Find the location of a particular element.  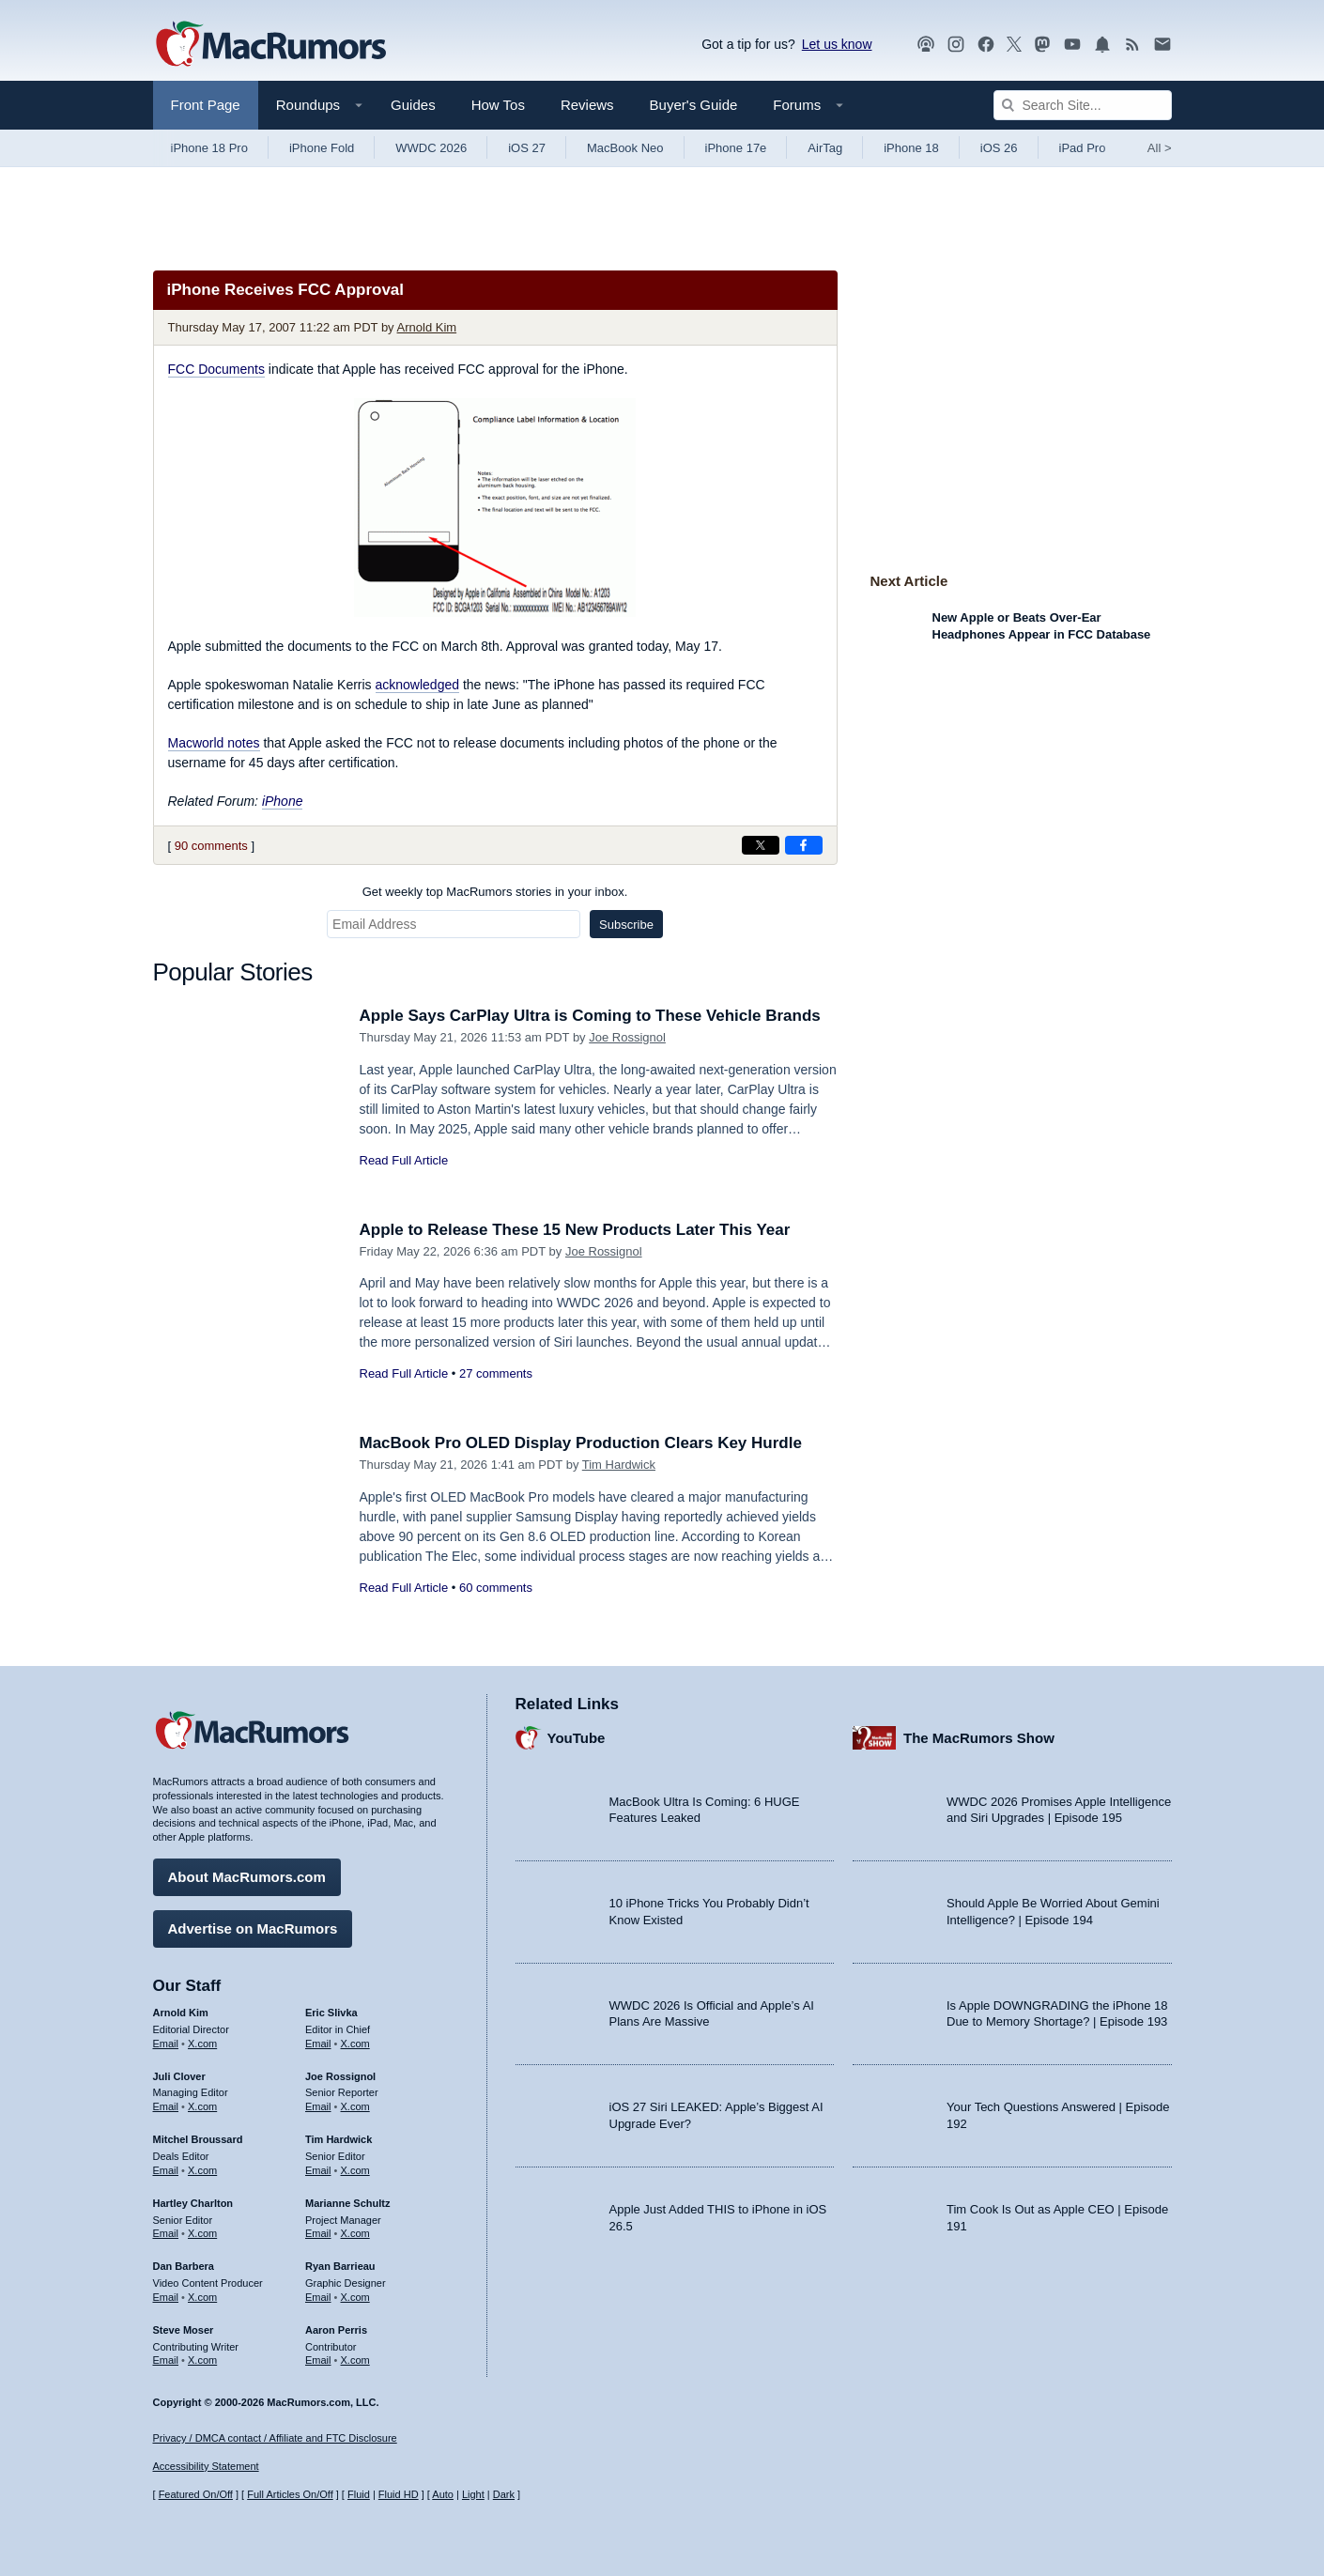

Email [Email Marianne Schultz in email client] is located at coordinates (318, 2233).